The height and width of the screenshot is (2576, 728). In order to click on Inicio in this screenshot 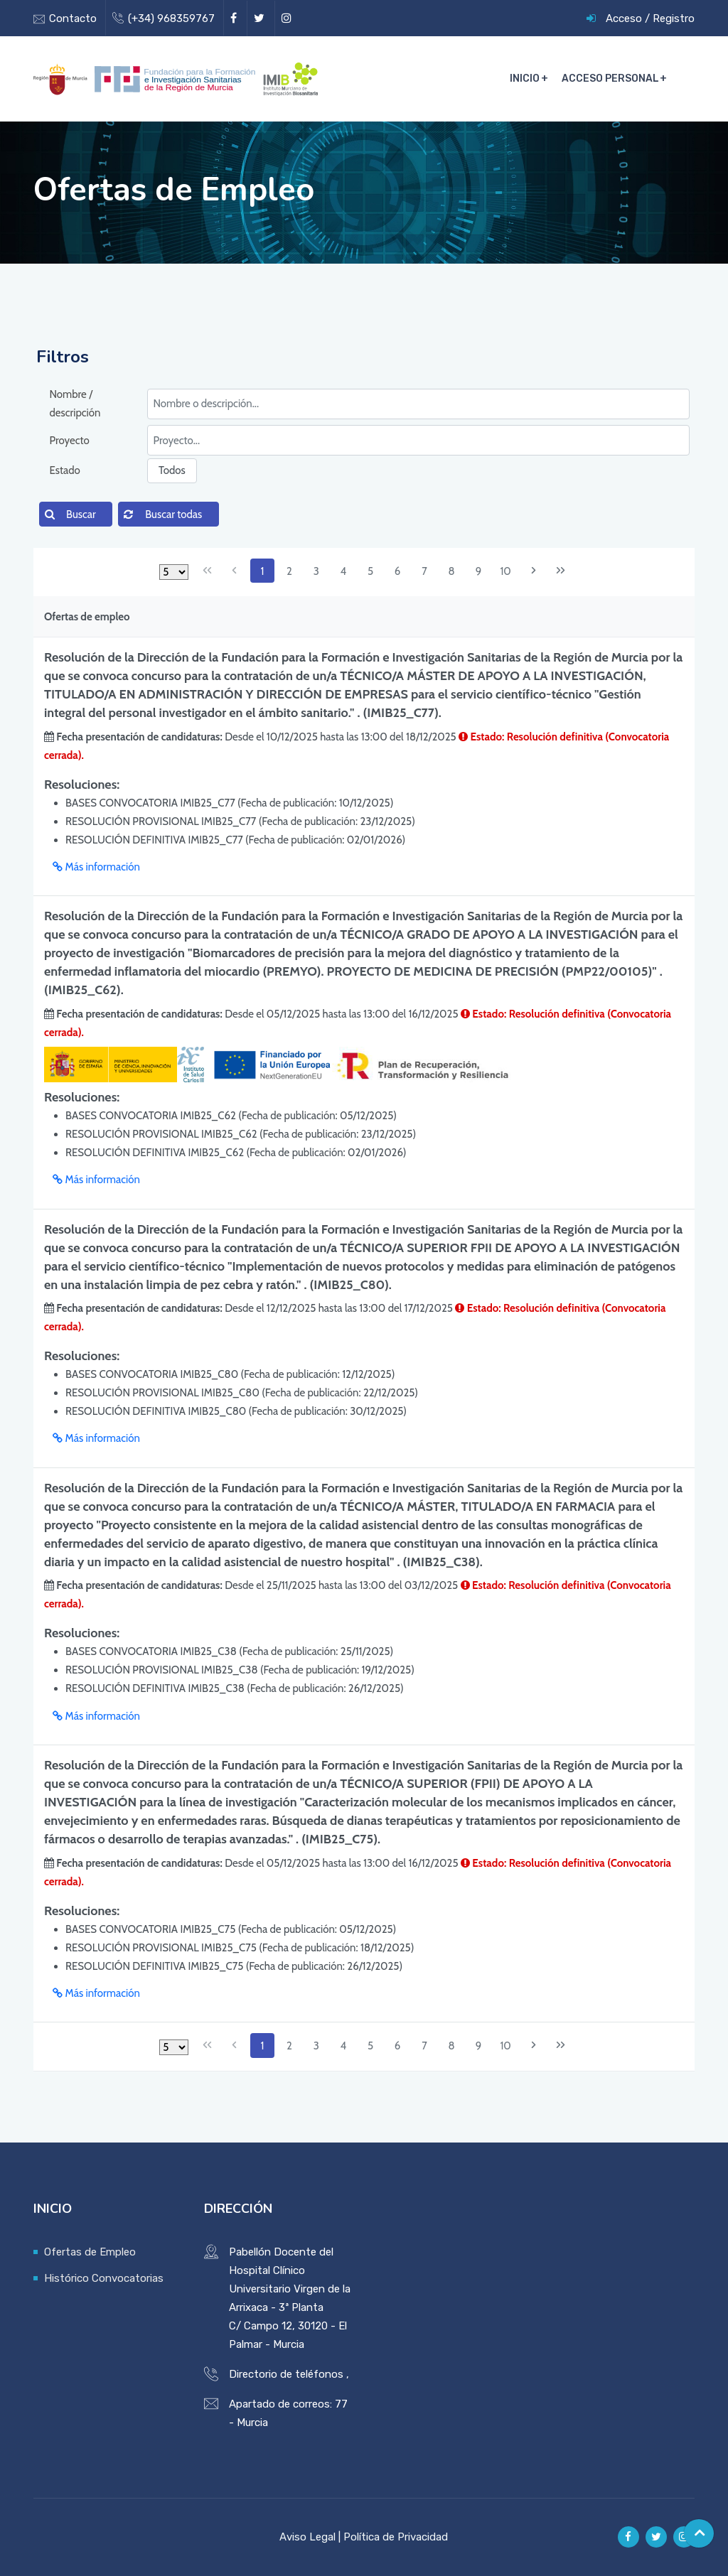, I will do `click(525, 78)`.